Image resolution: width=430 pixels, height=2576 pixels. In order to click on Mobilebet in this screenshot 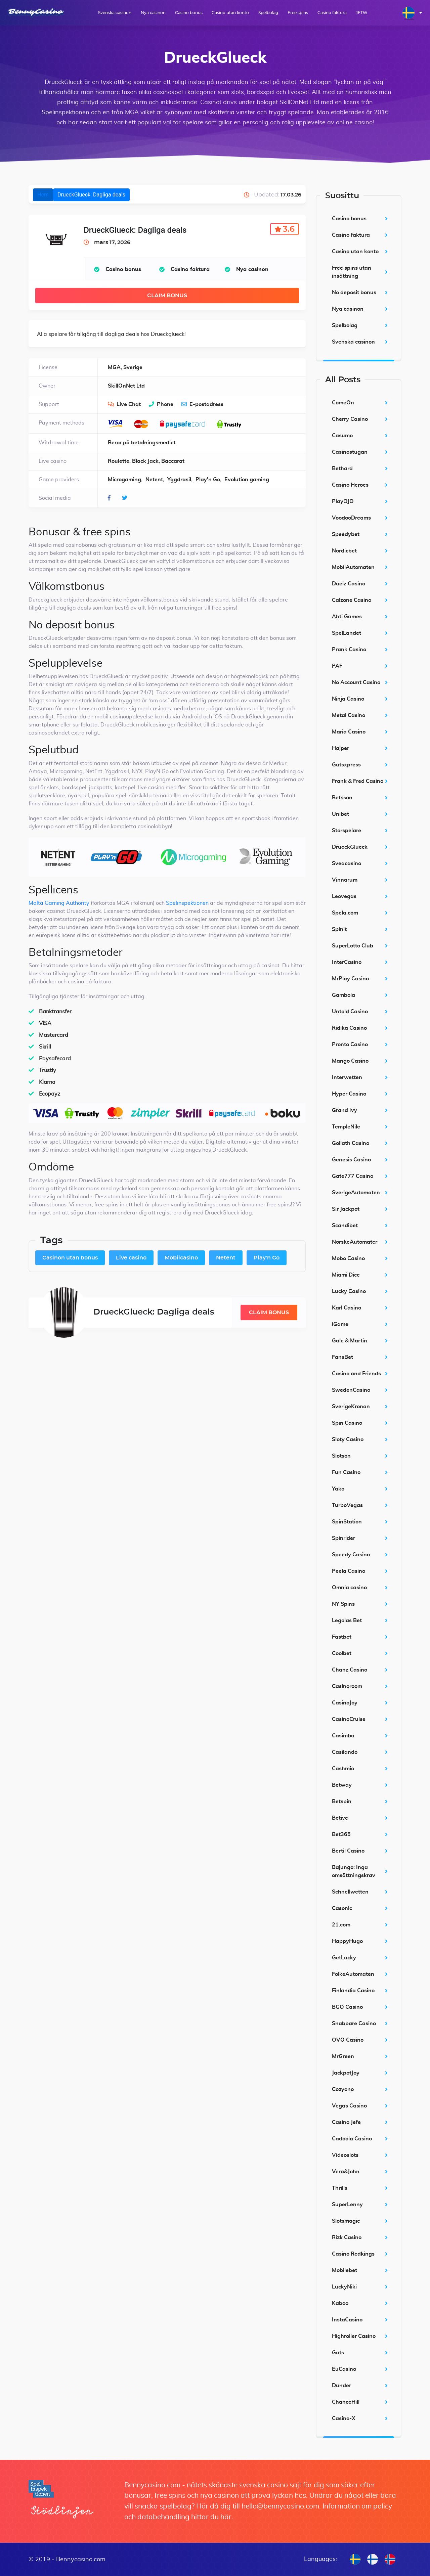, I will do `click(344, 2270)`.